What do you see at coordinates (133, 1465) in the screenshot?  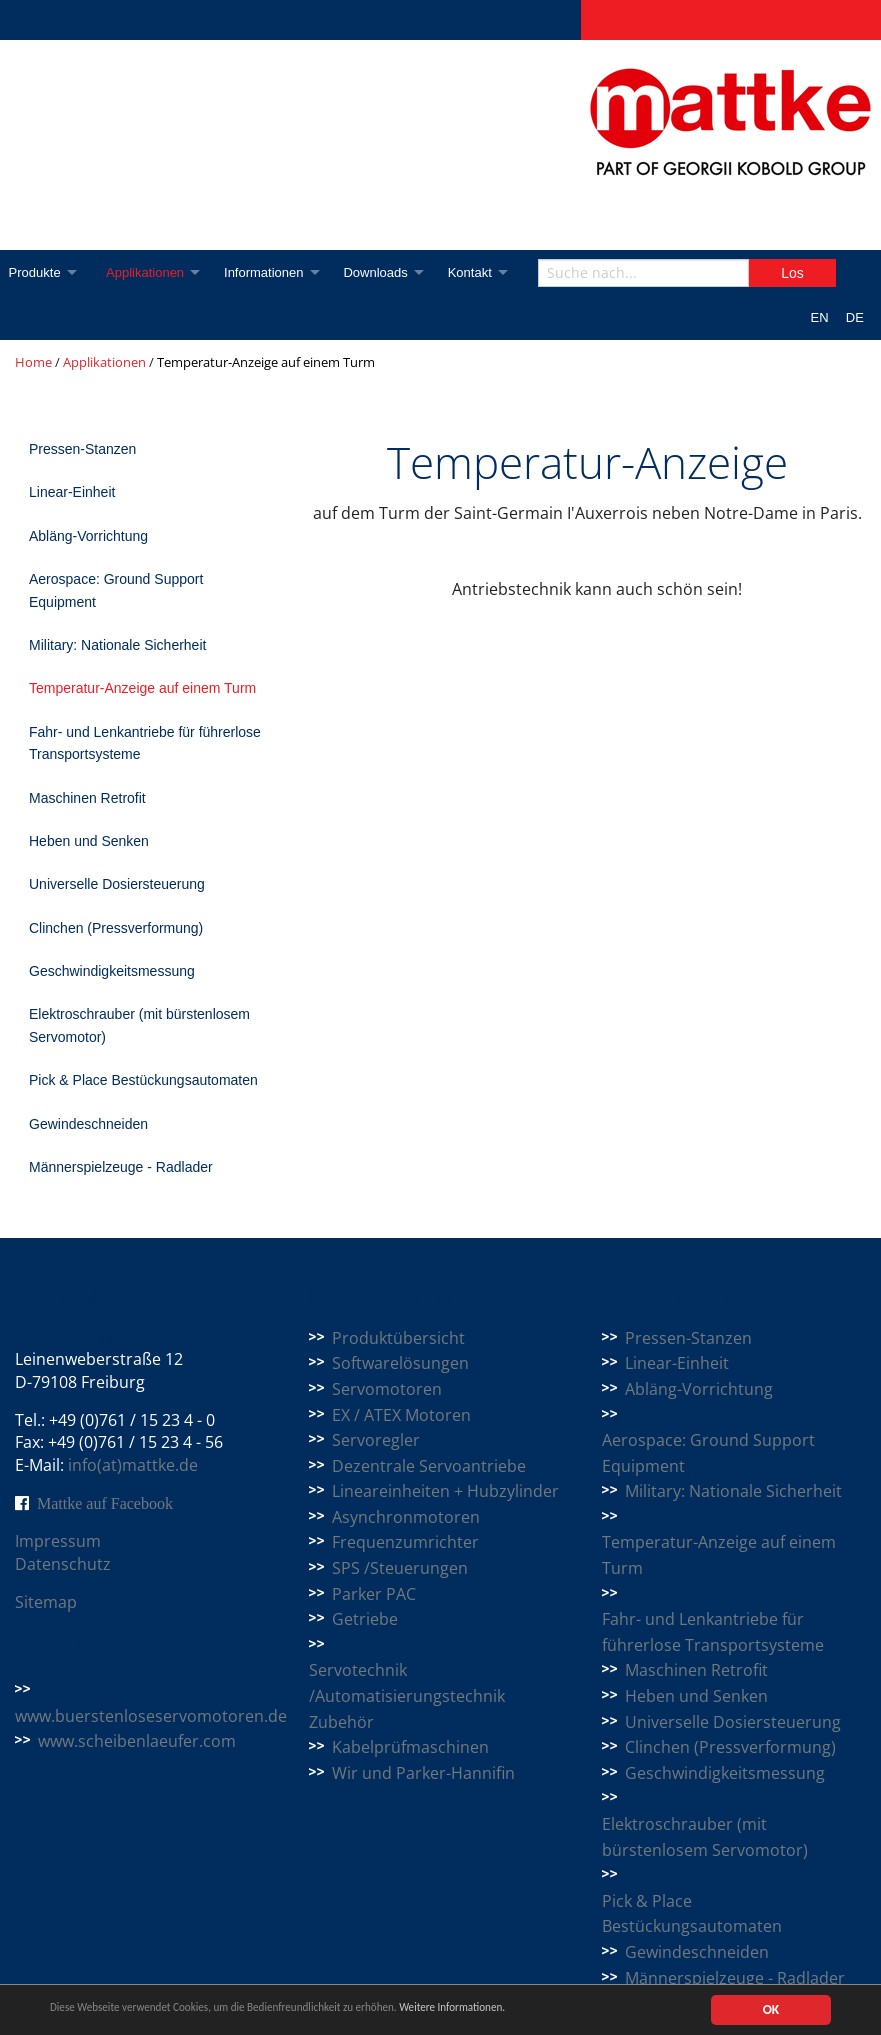 I see `info(at)mattke.de` at bounding box center [133, 1465].